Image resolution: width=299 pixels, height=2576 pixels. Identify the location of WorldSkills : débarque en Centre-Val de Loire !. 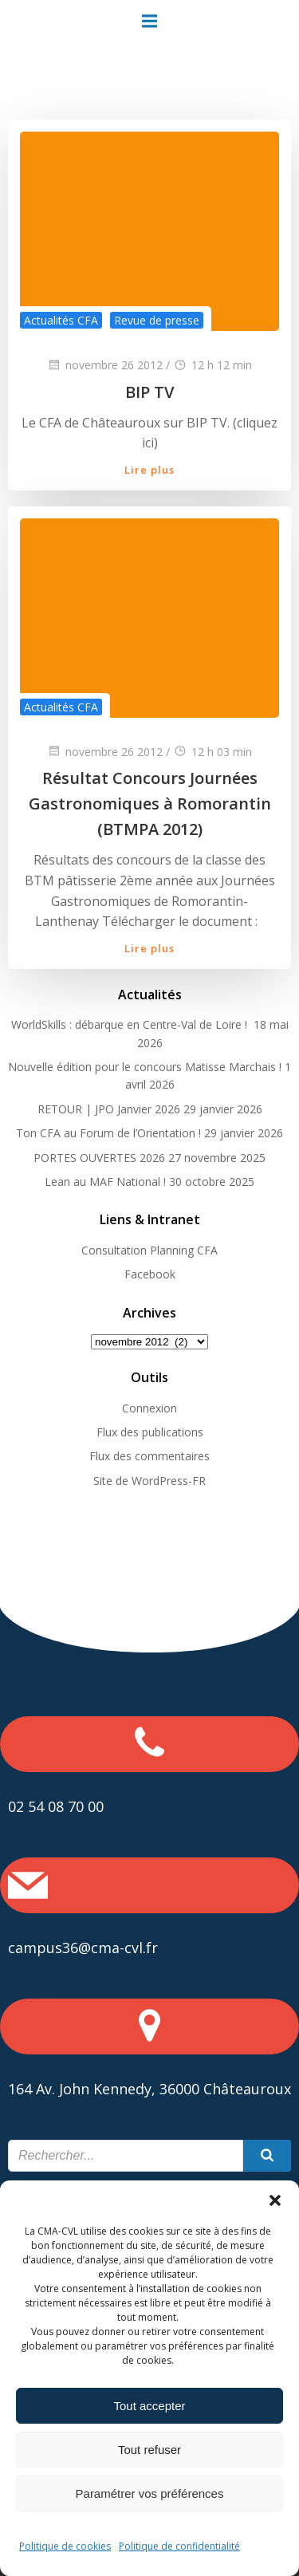
(130, 1024).